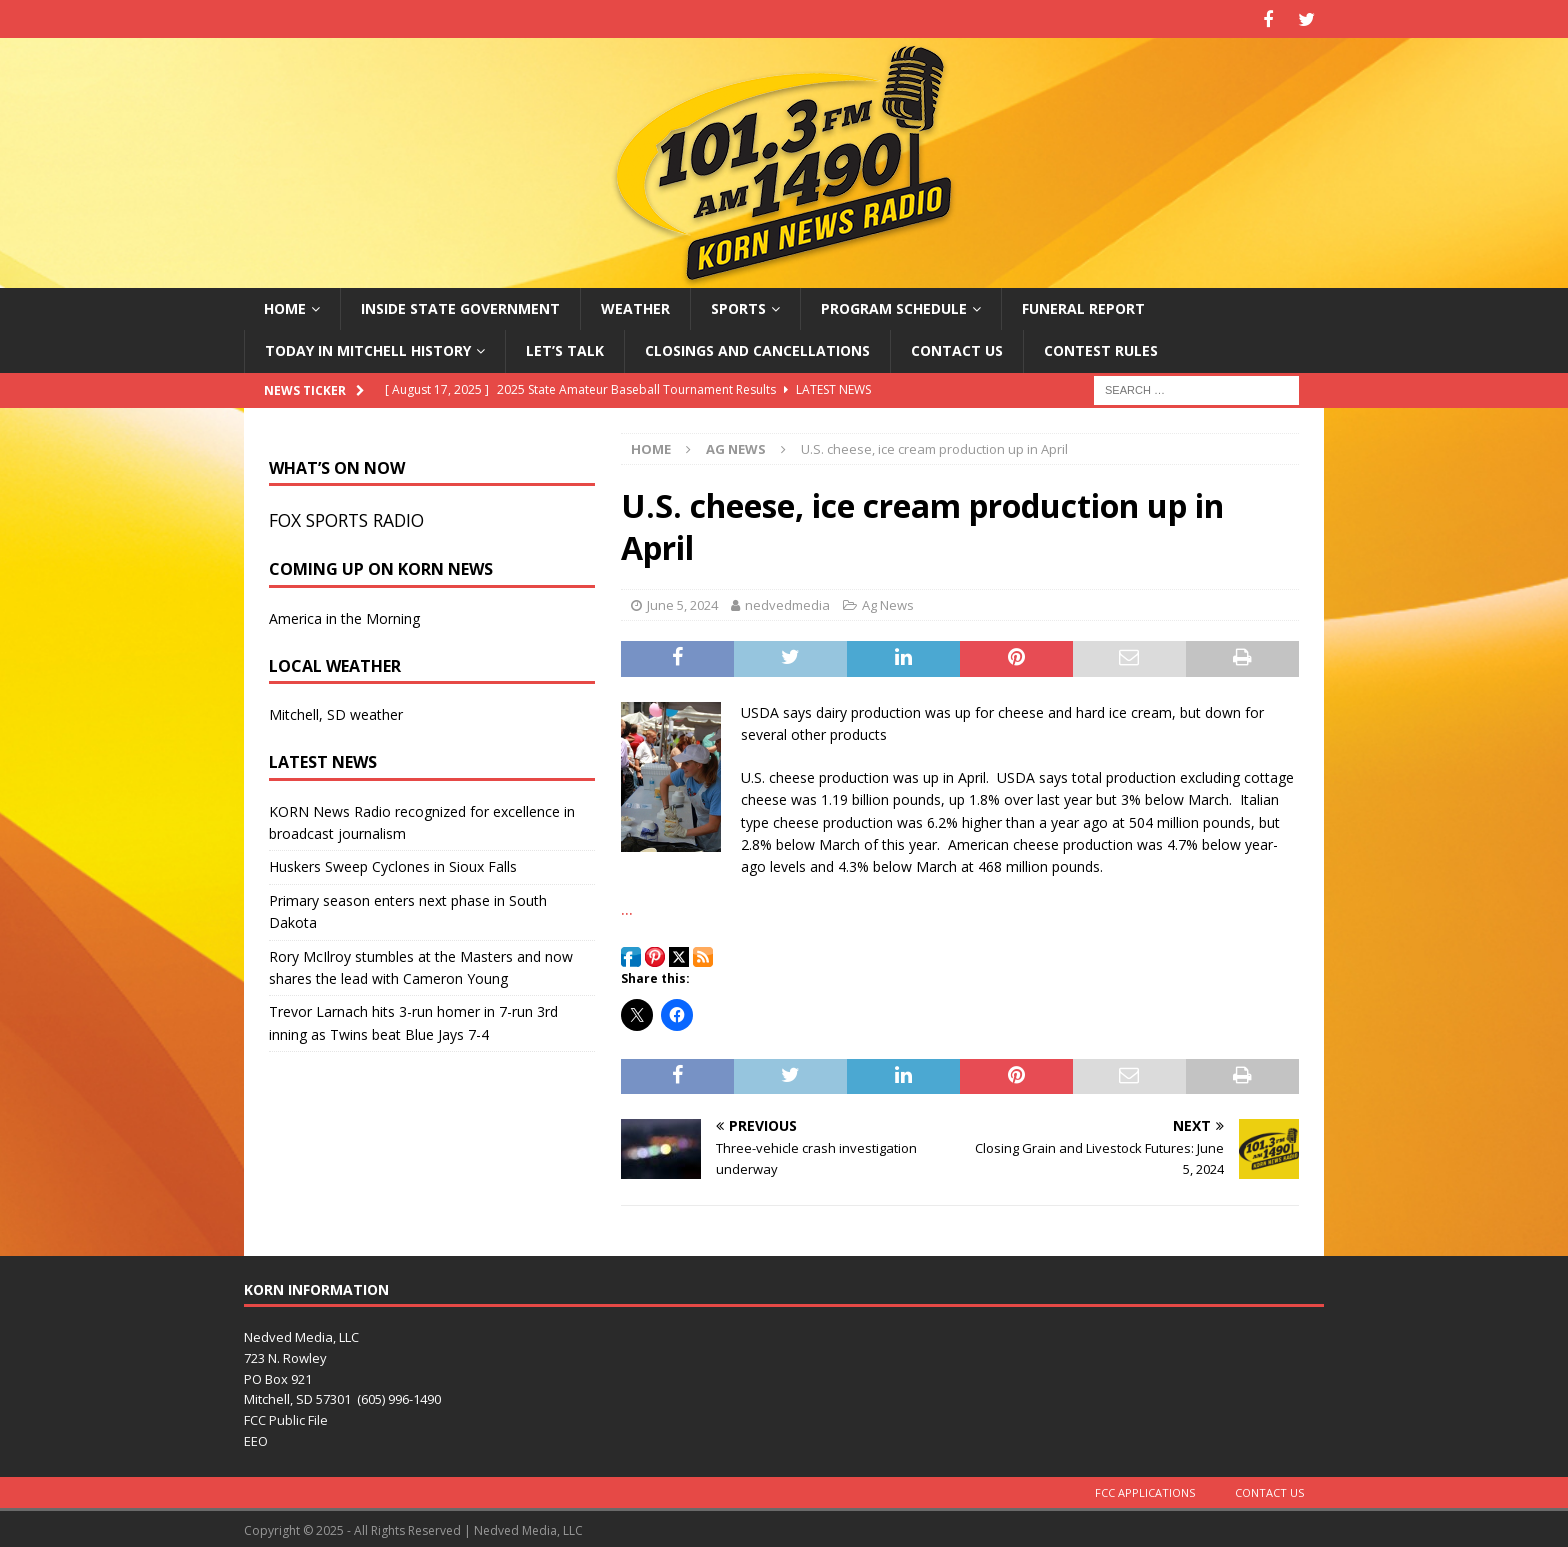 The width and height of the screenshot is (1568, 1547). Describe the element at coordinates (286, 1417) in the screenshot. I see `FCC Public File` at that location.